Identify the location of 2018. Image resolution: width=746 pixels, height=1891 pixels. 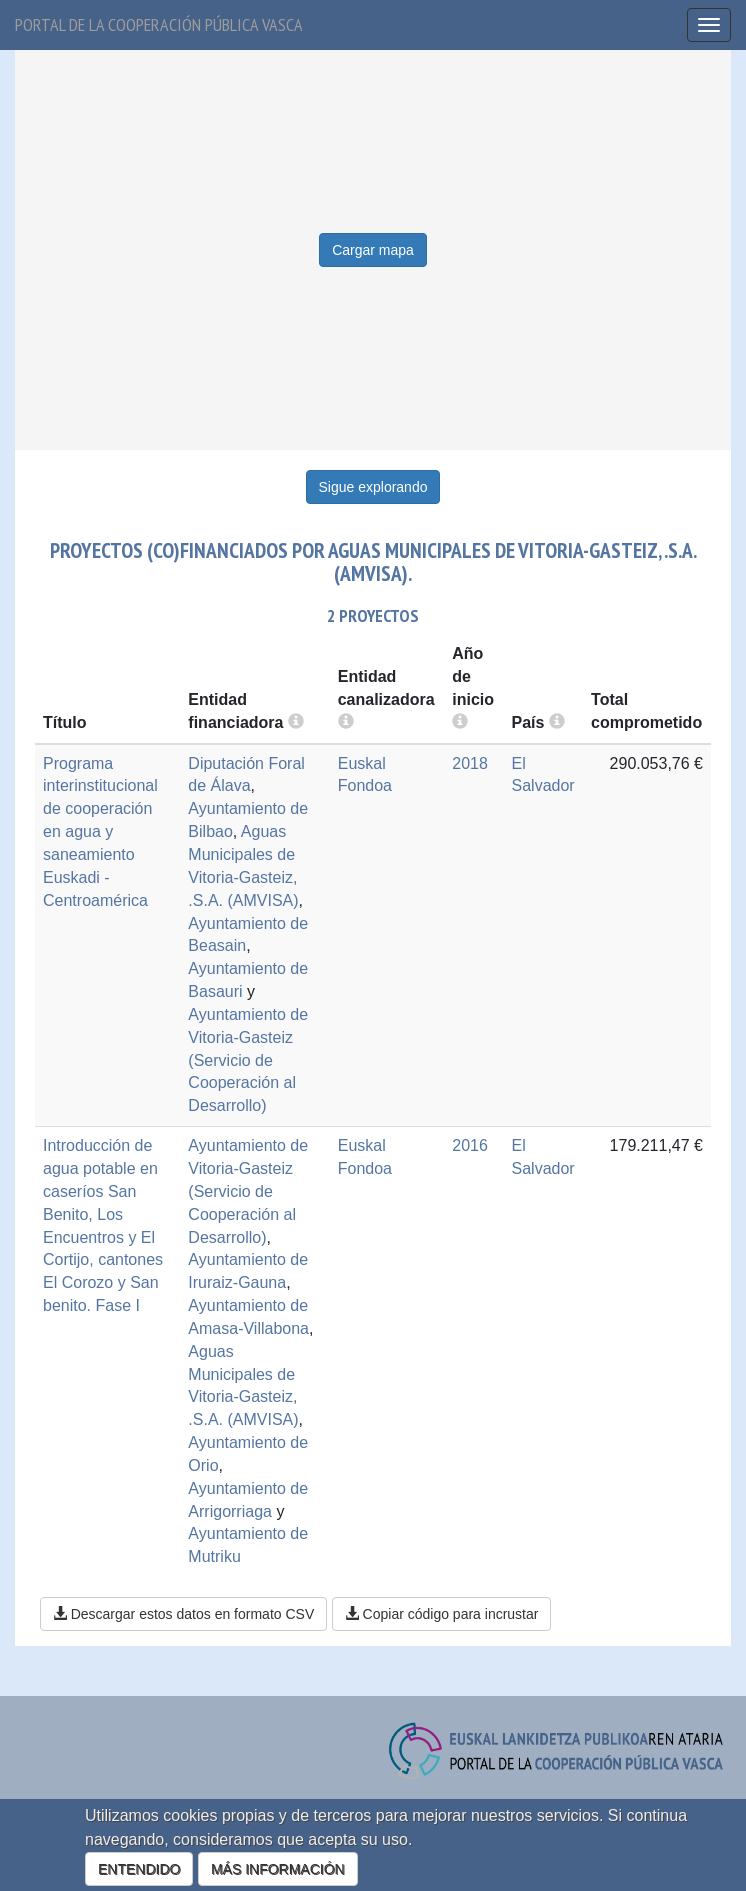
(470, 763).